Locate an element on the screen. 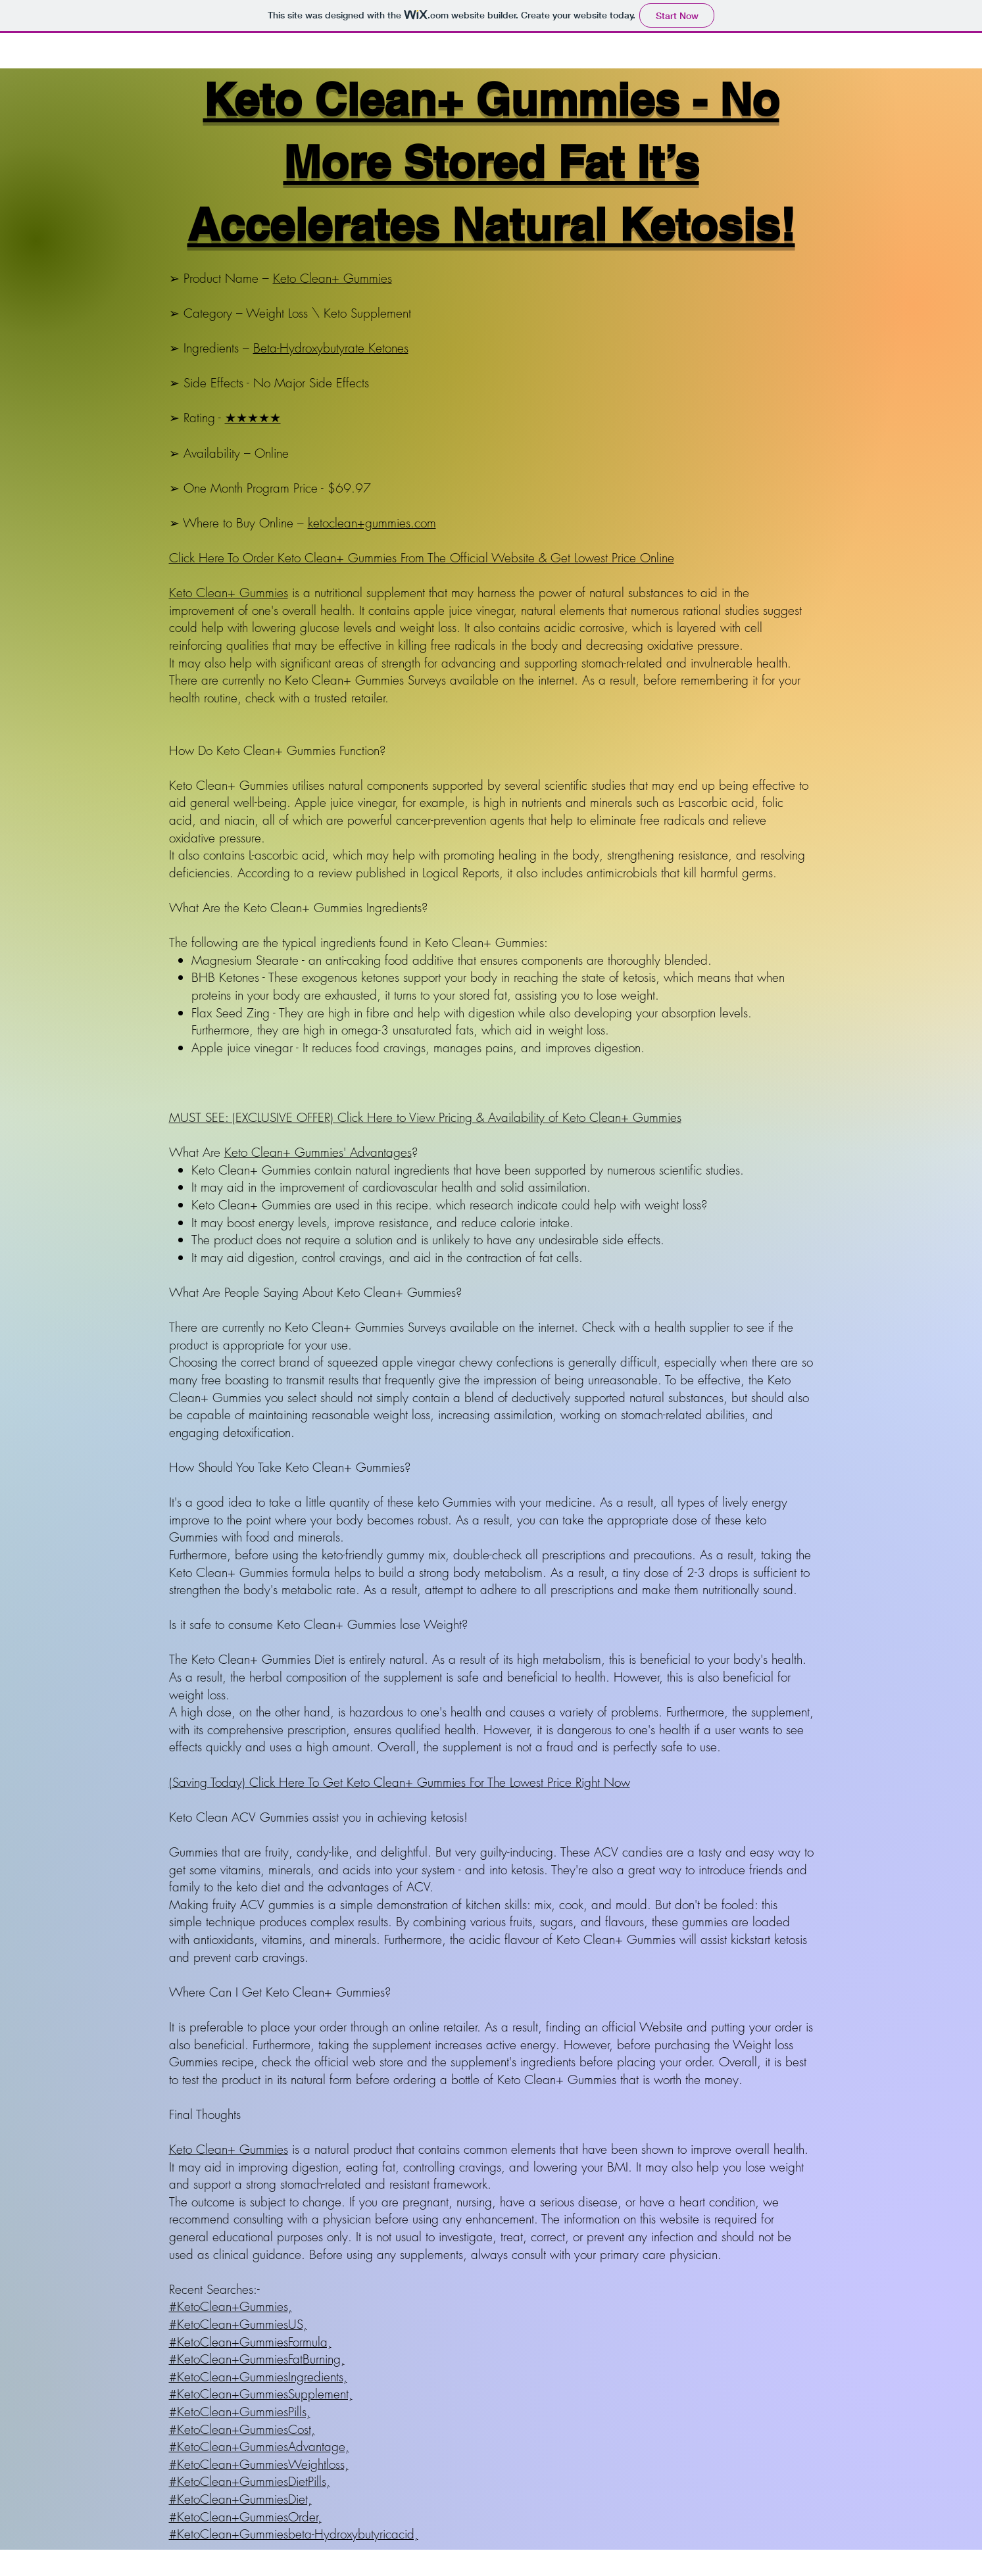 The height and width of the screenshot is (2576, 982). #KetoClean+GummiesFatBurning, is located at coordinates (257, 2359).